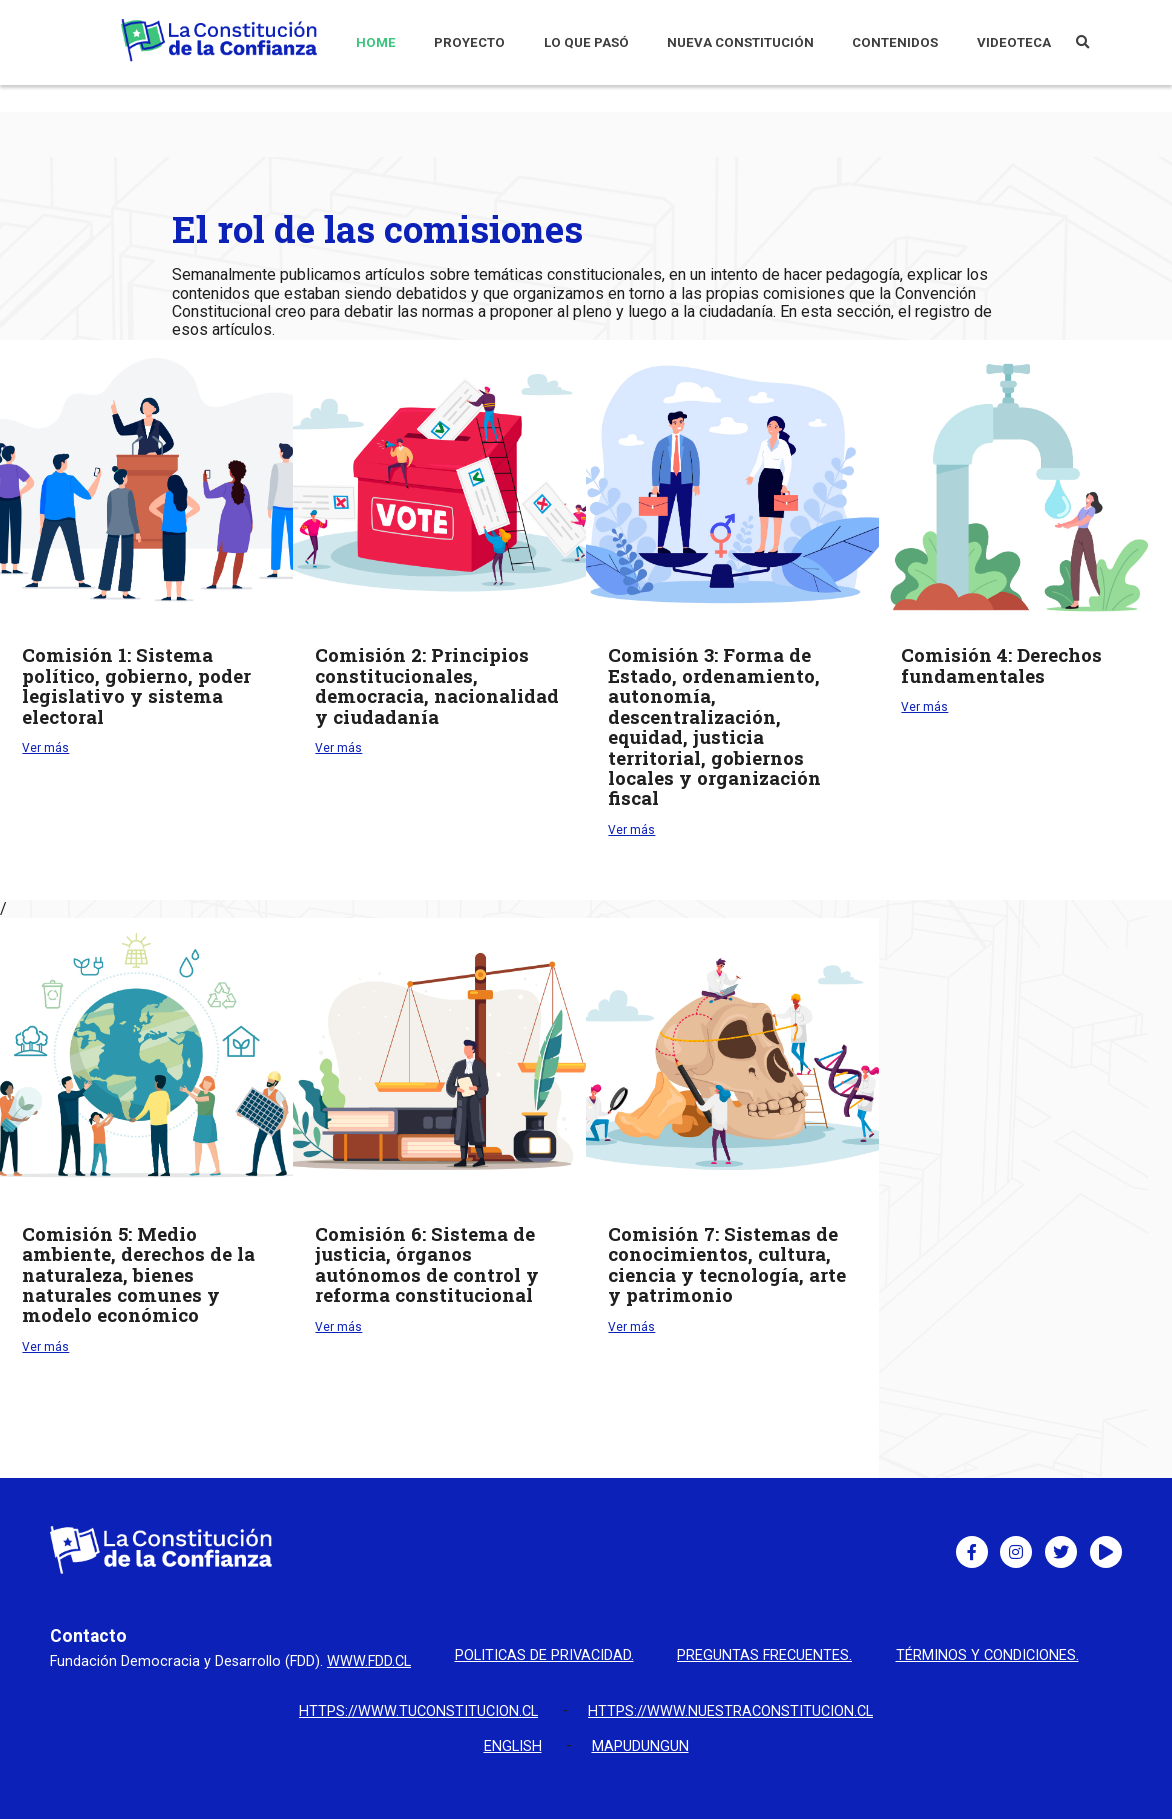  What do you see at coordinates (544, 1656) in the screenshot?
I see `Politicas de privacidad.` at bounding box center [544, 1656].